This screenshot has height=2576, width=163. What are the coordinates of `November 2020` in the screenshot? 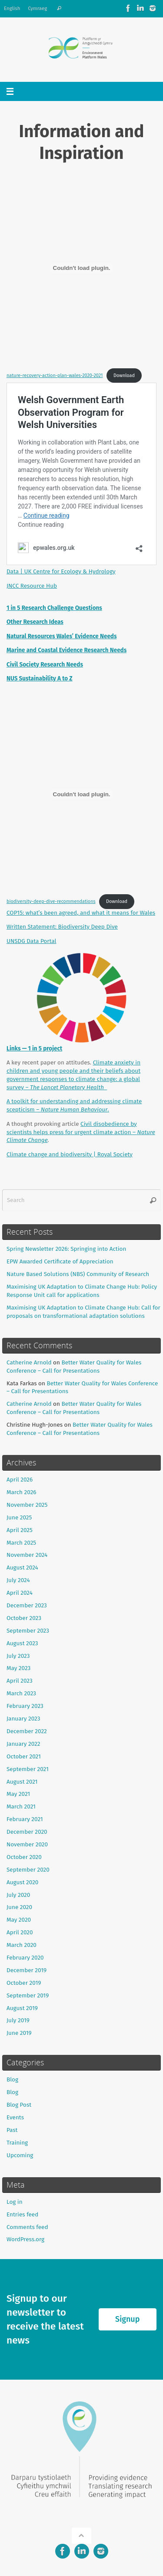 It's located at (27, 1844).